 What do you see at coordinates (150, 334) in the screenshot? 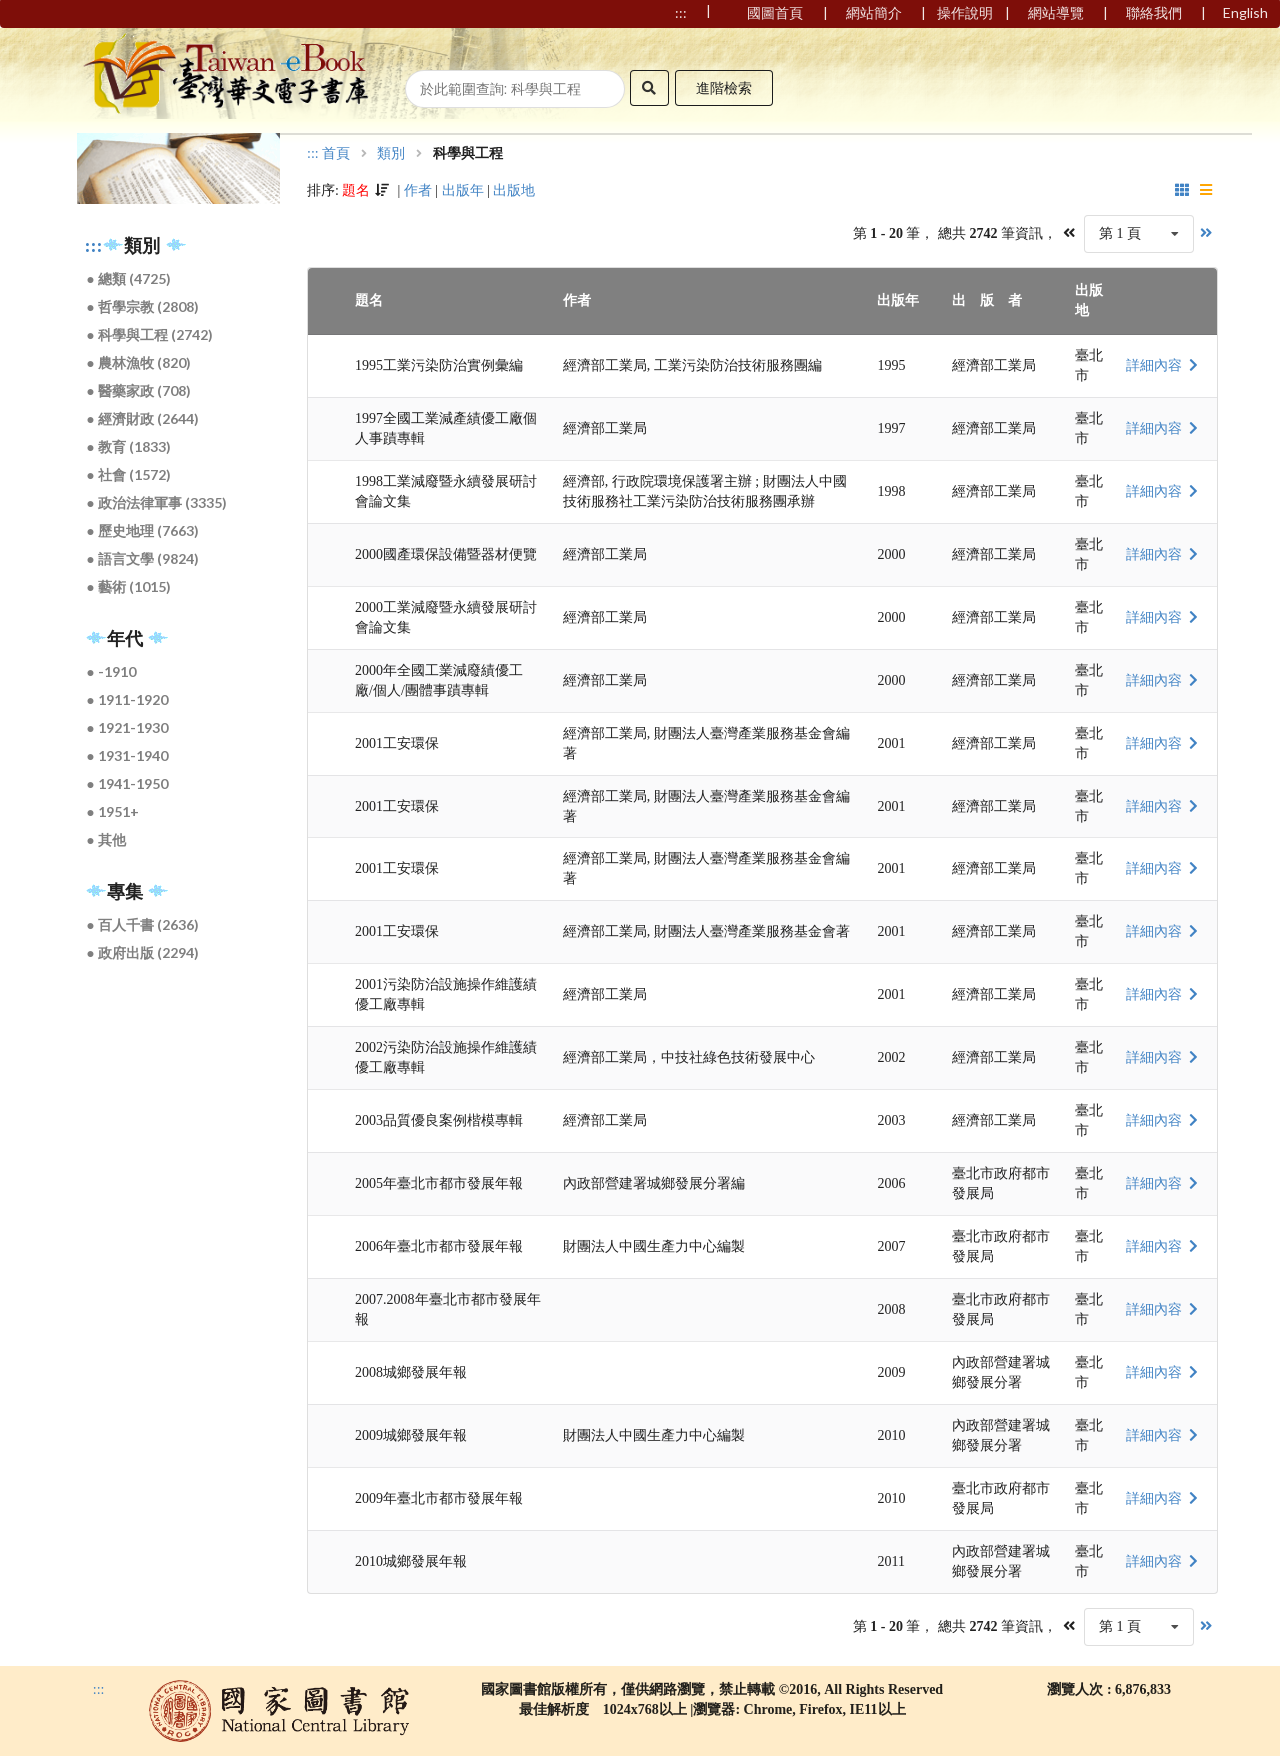
I see `● 科學與工程 (2742)` at bounding box center [150, 334].